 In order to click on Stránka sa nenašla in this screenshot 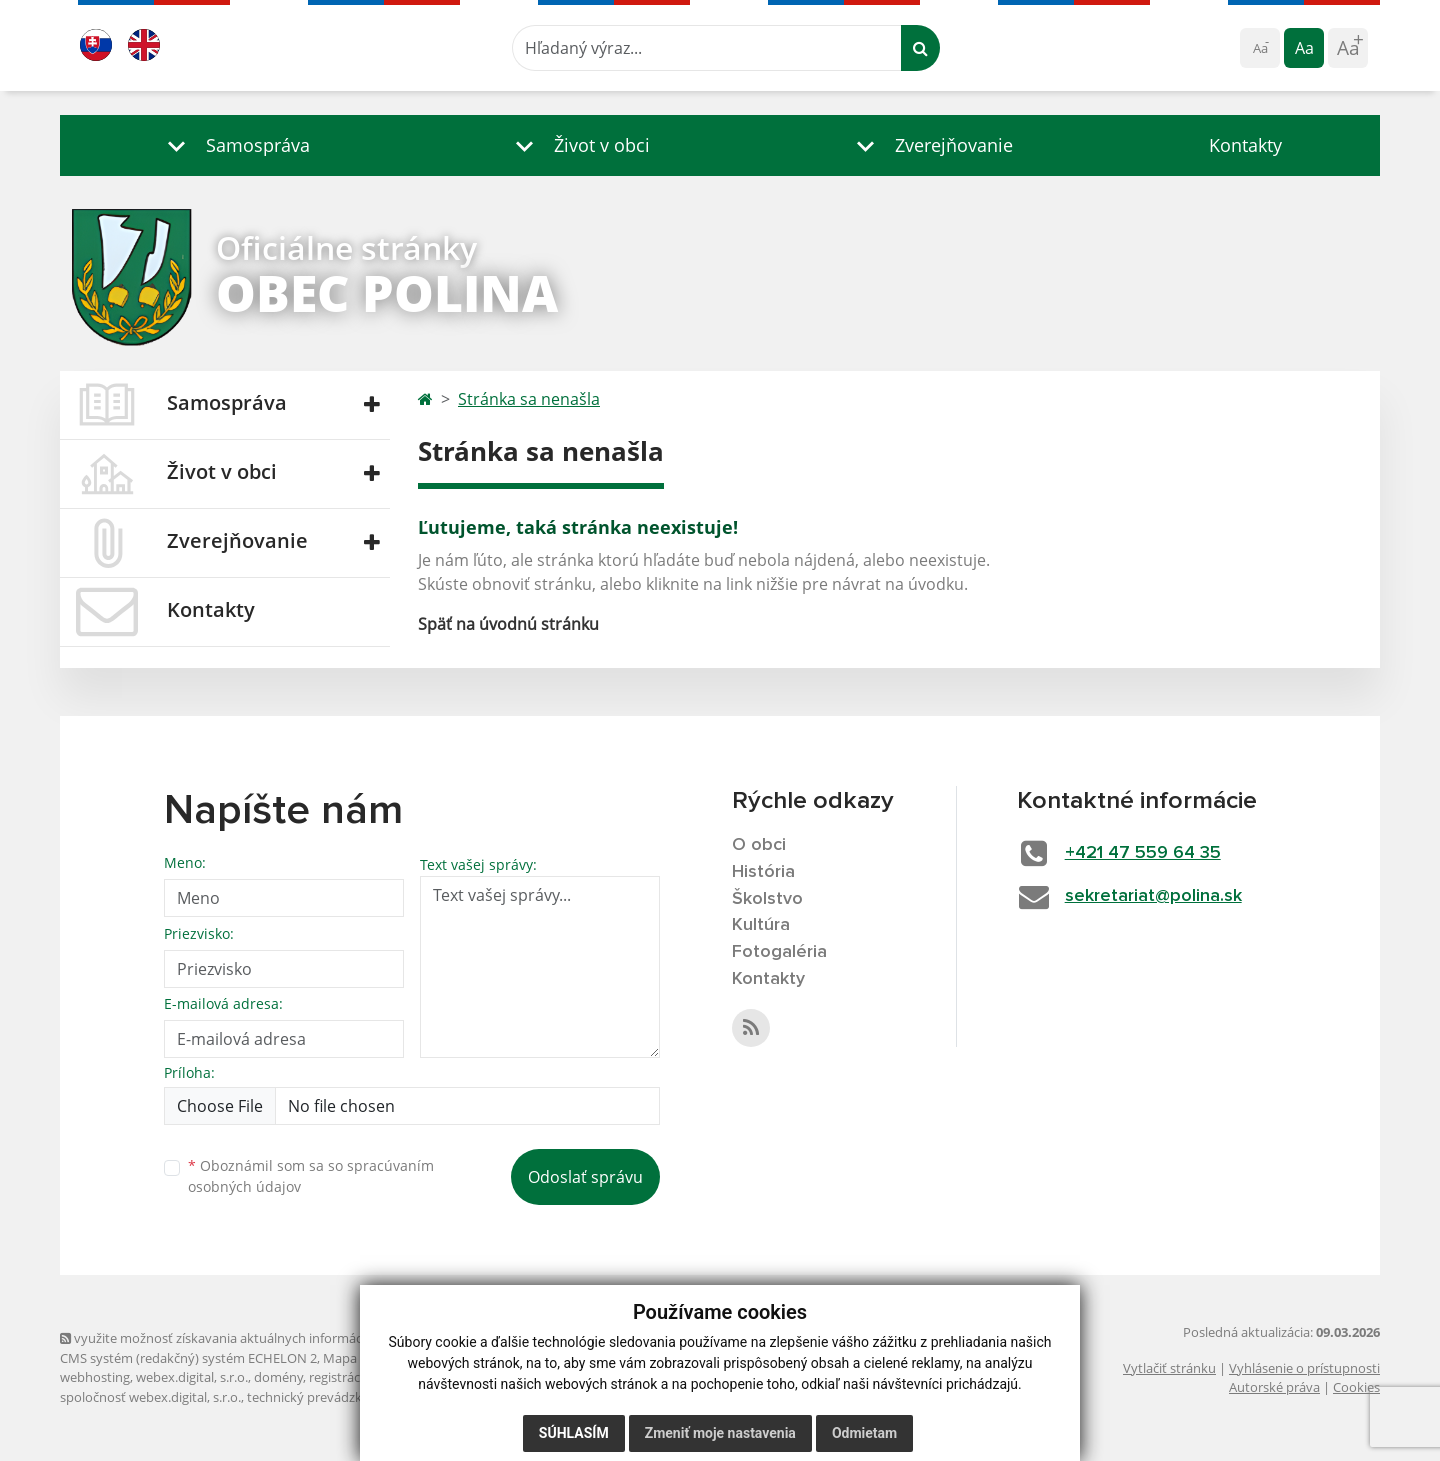, I will do `click(529, 399)`.